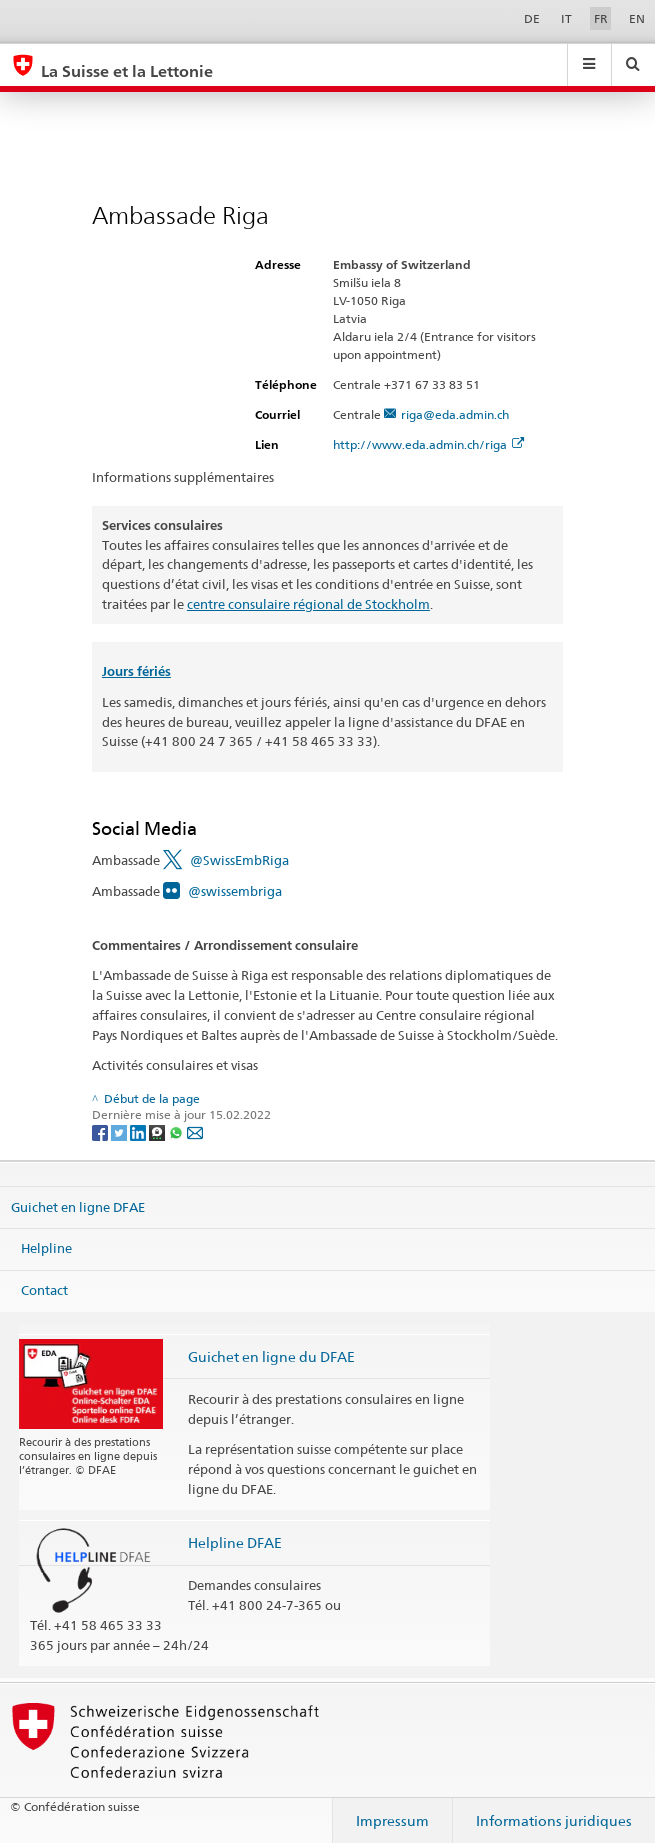 The width and height of the screenshot is (655, 1843). What do you see at coordinates (158, 1131) in the screenshot?
I see `[Threema]` at bounding box center [158, 1131].